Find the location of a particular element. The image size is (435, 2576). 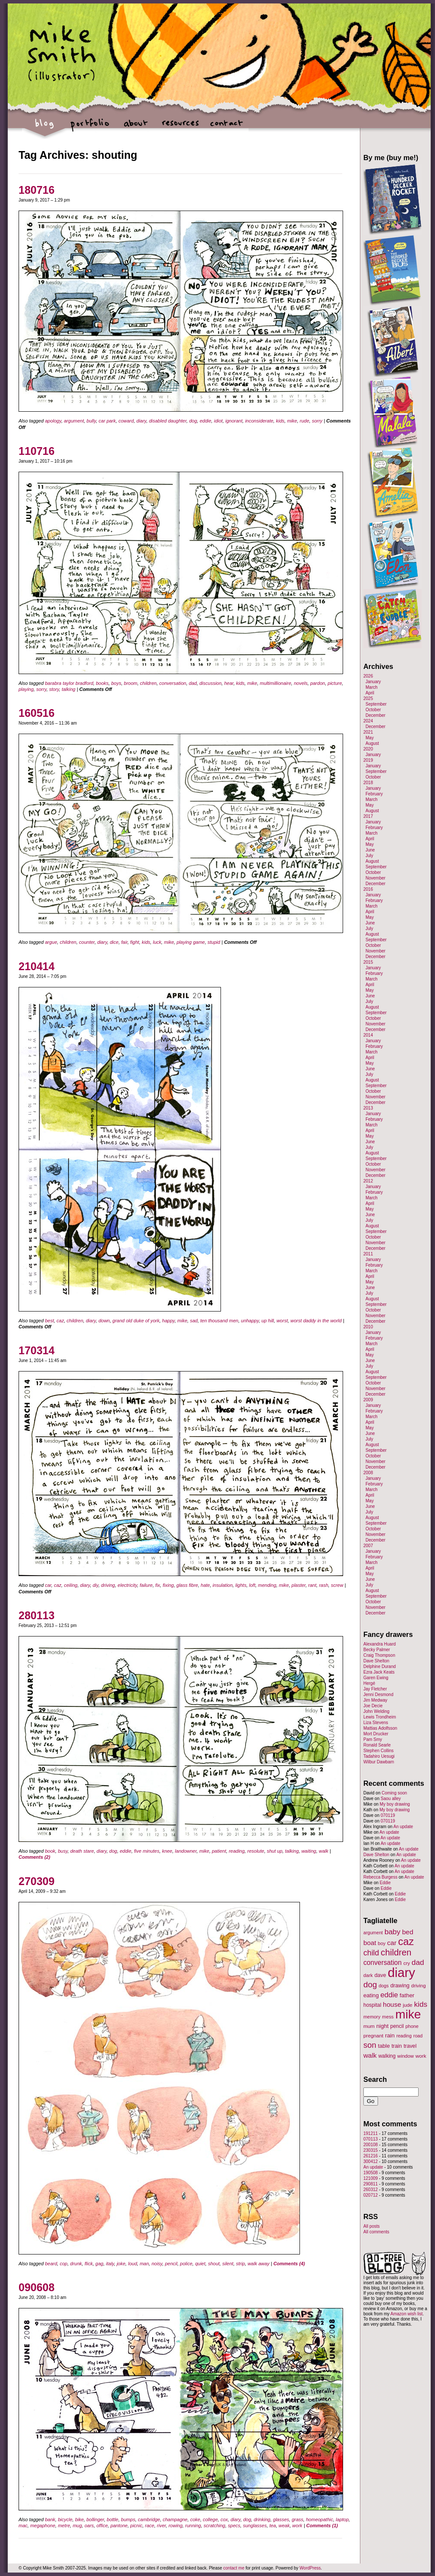

window is located at coordinates (405, 2056).